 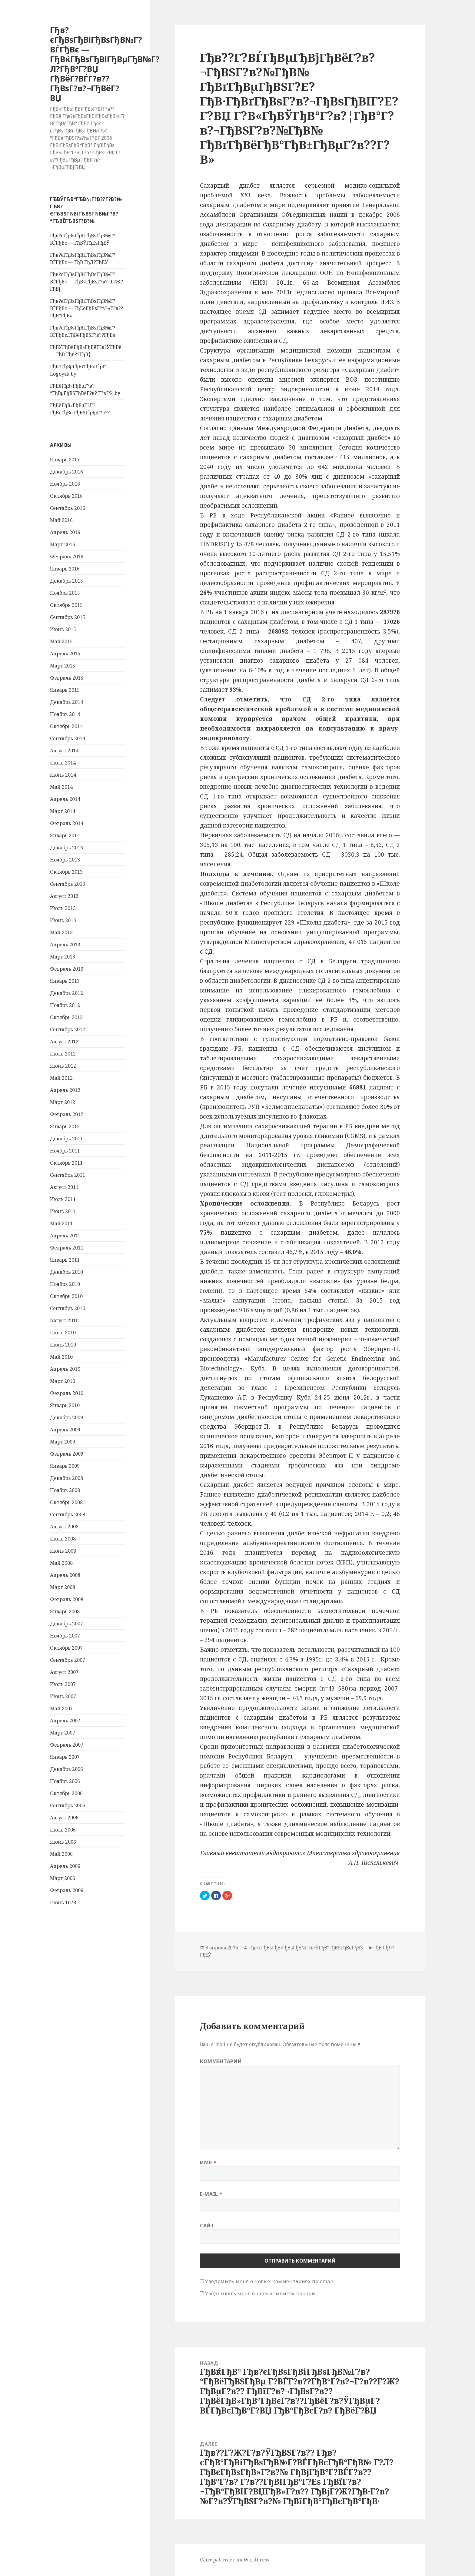 I want to click on Октябрь 2011, so click(x=66, y=1162).